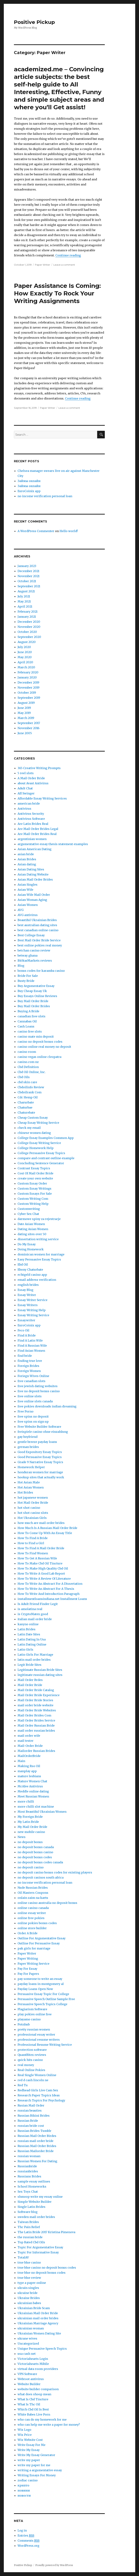 The image size is (139, 2576). What do you see at coordinates (36, 2034) in the screenshot?
I see `professional essay writer` at bounding box center [36, 2034].